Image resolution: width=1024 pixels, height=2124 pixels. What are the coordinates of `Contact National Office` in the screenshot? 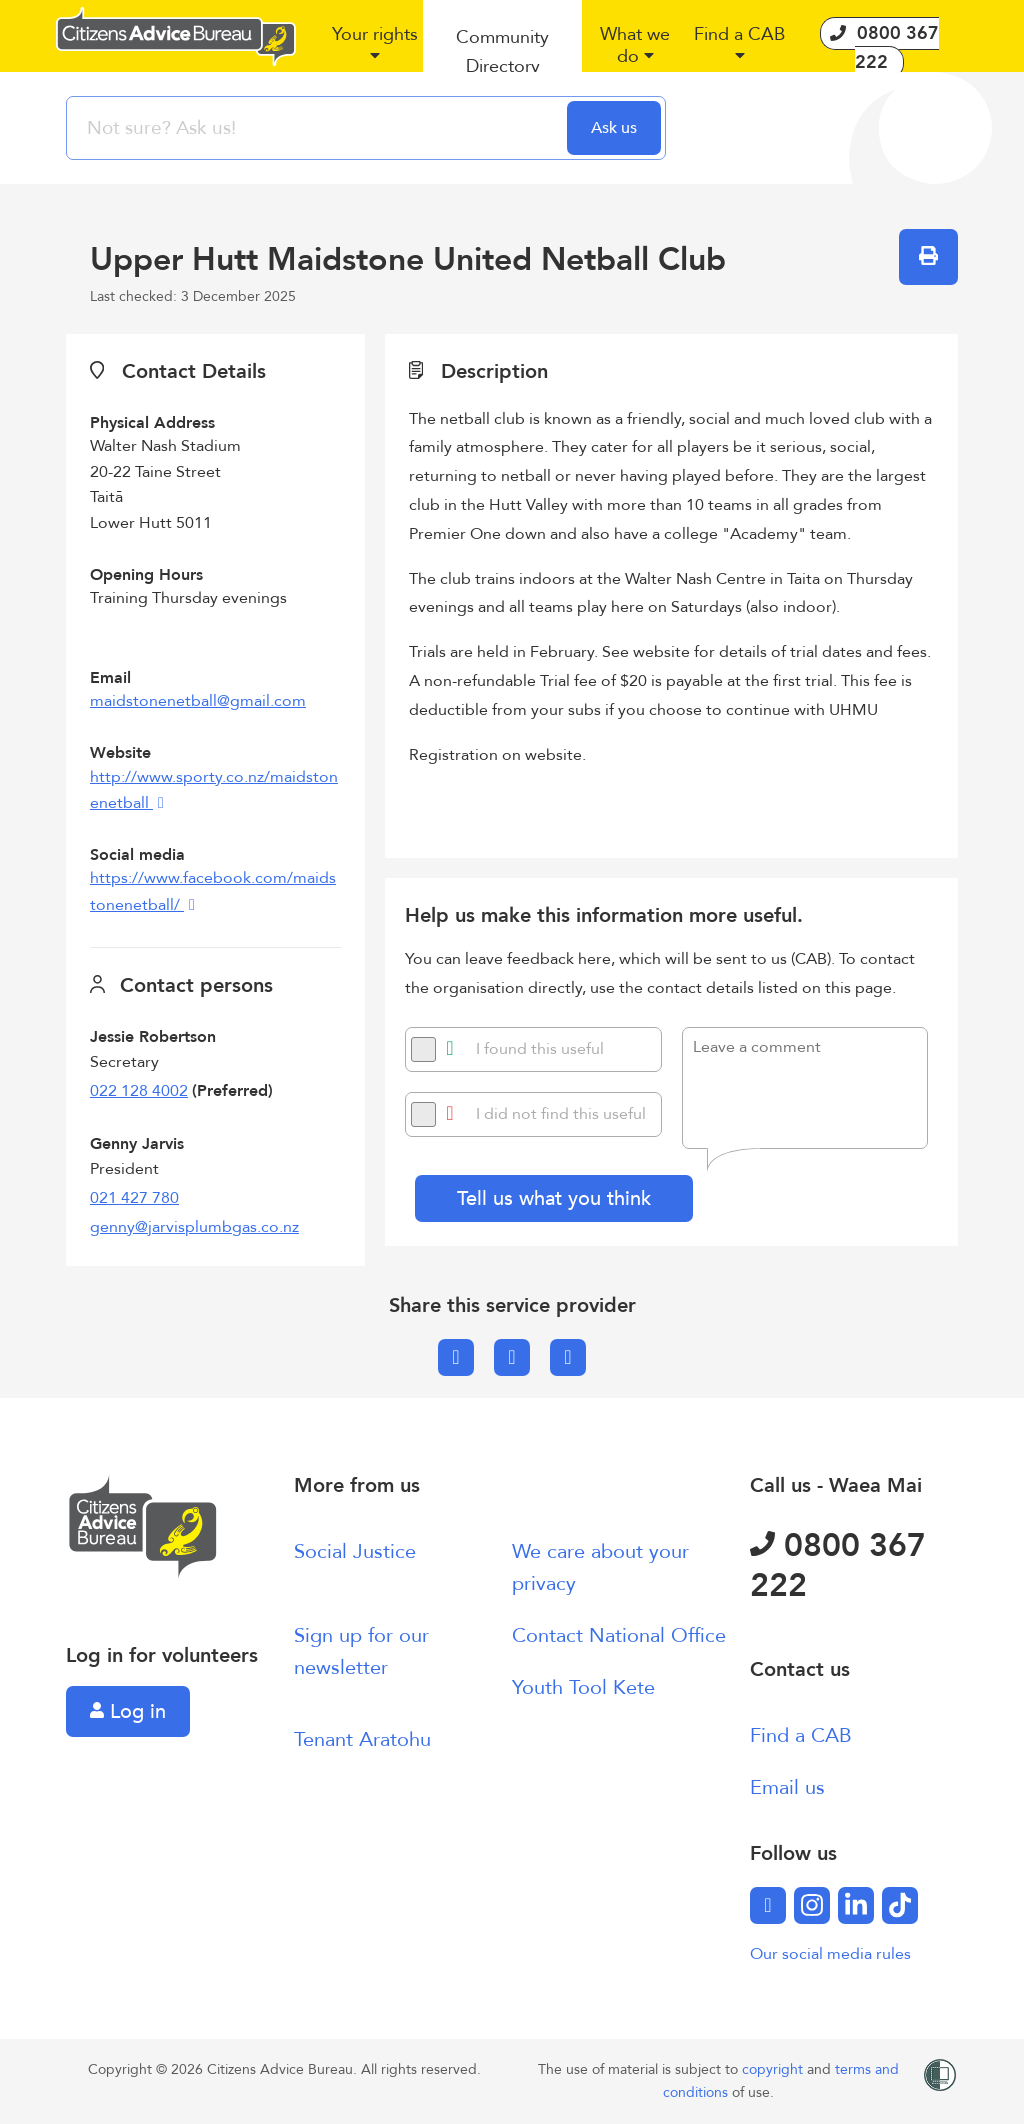 It's located at (619, 1635).